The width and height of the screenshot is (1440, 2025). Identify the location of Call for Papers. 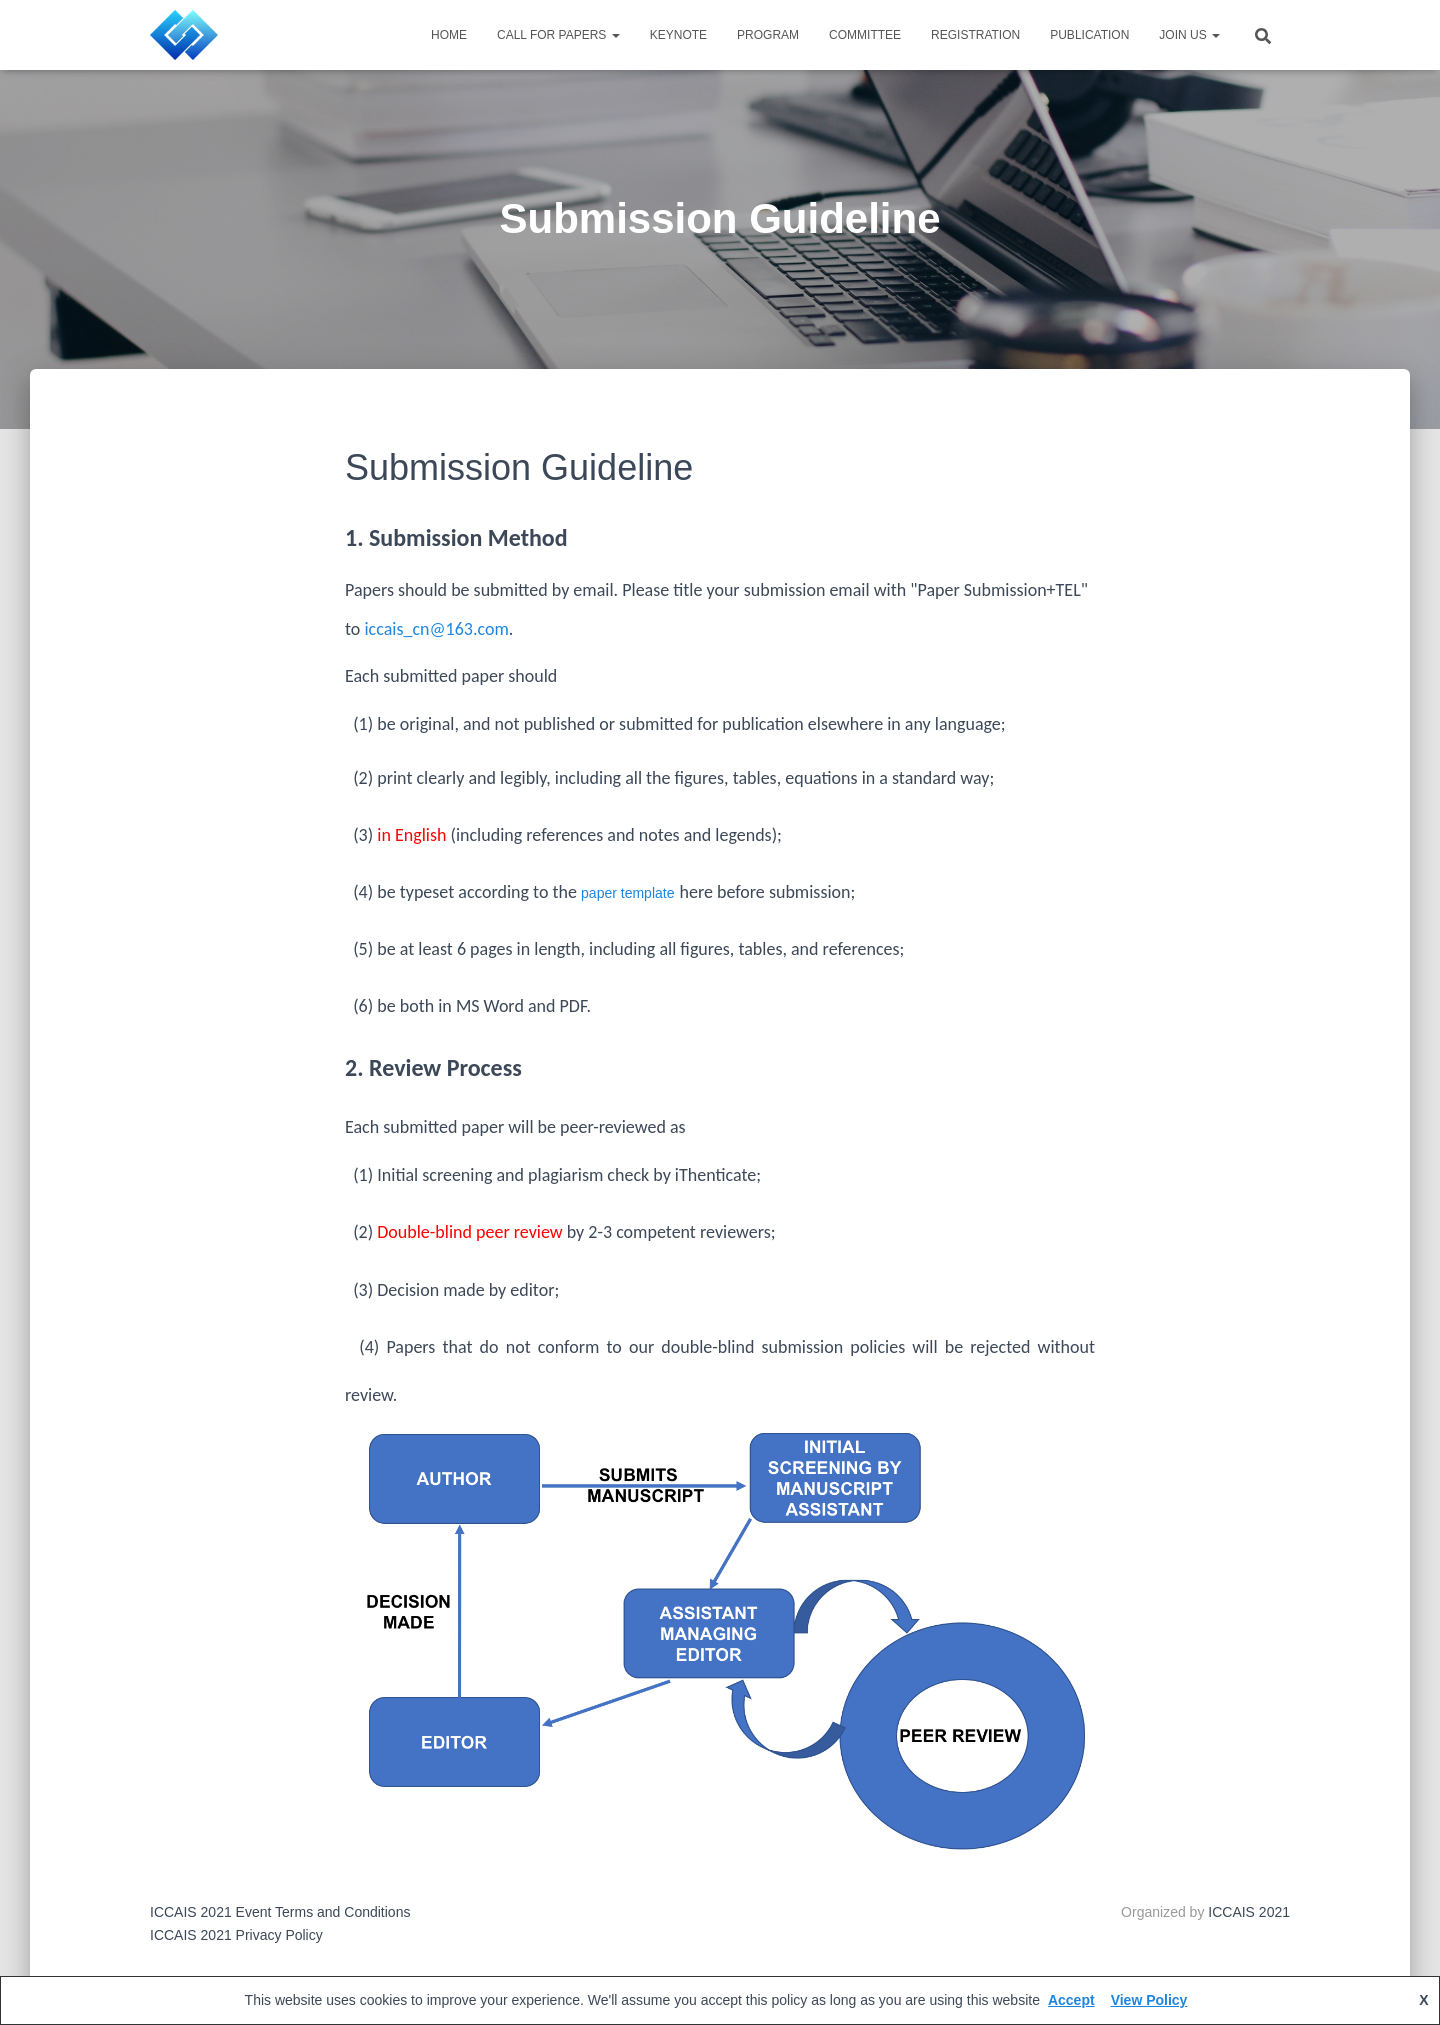
(558, 35).